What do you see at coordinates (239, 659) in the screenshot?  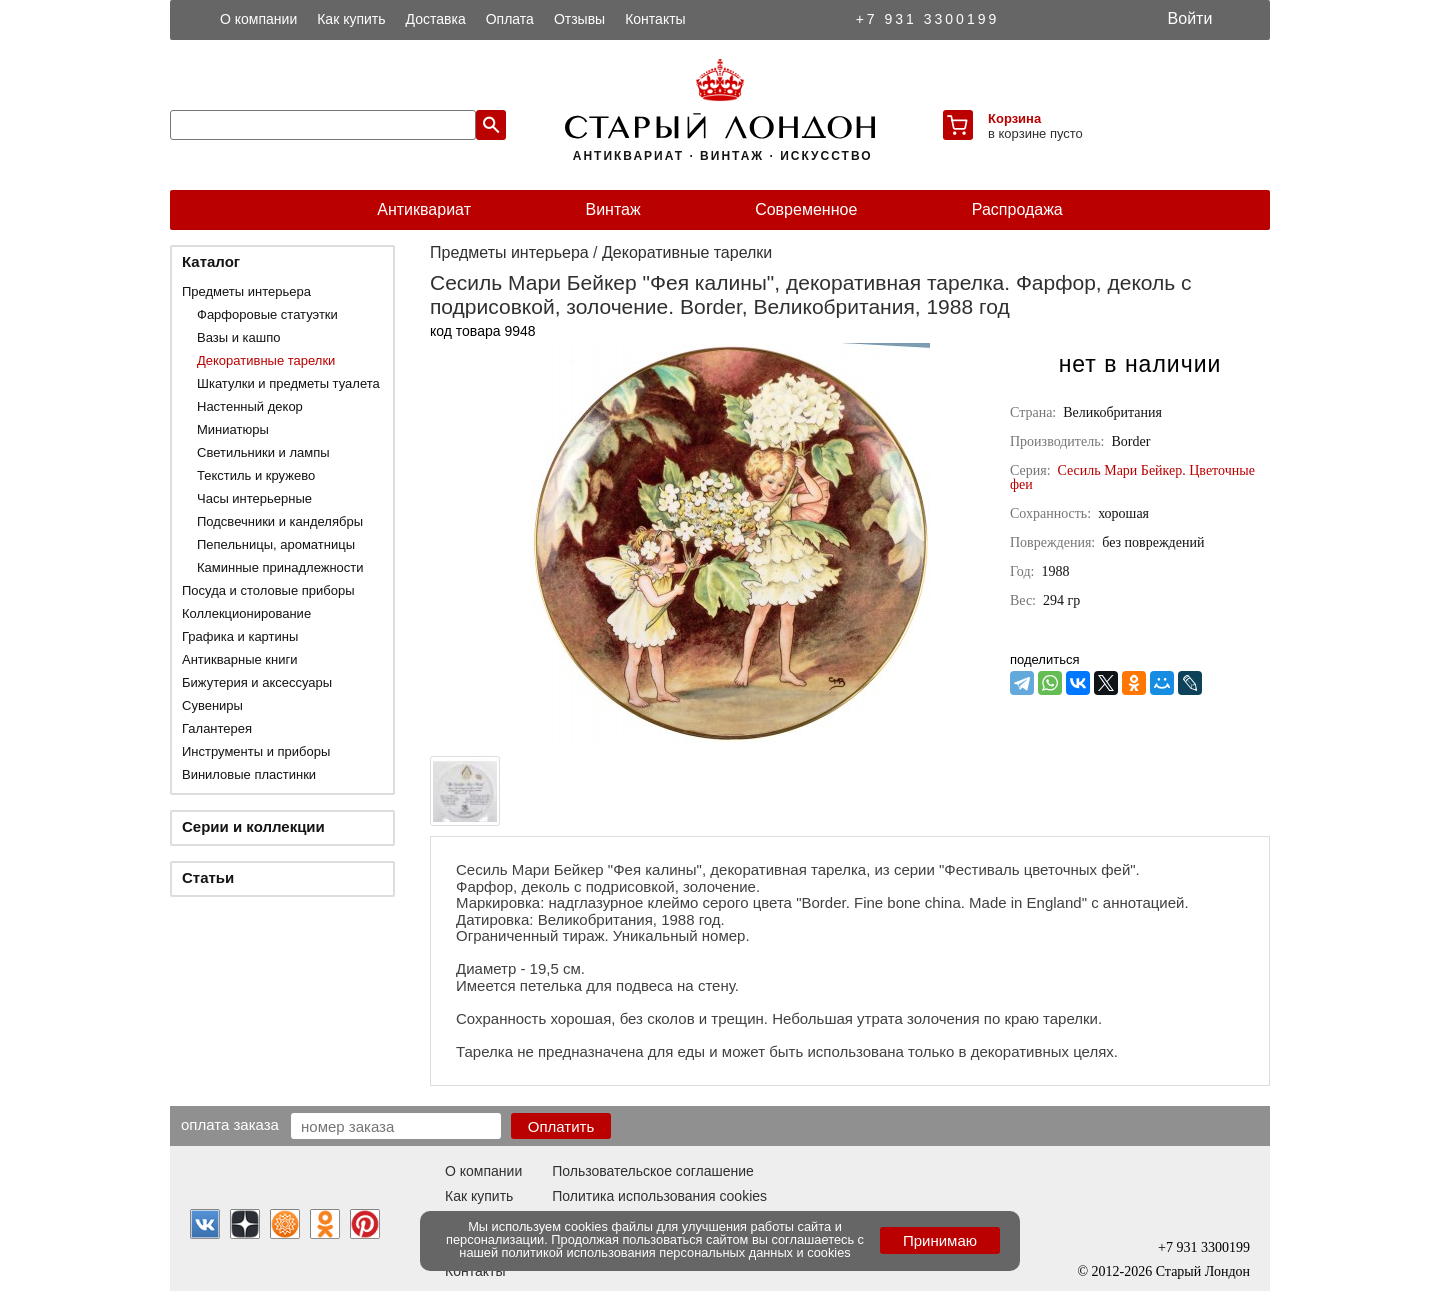 I see `Антикварные книги` at bounding box center [239, 659].